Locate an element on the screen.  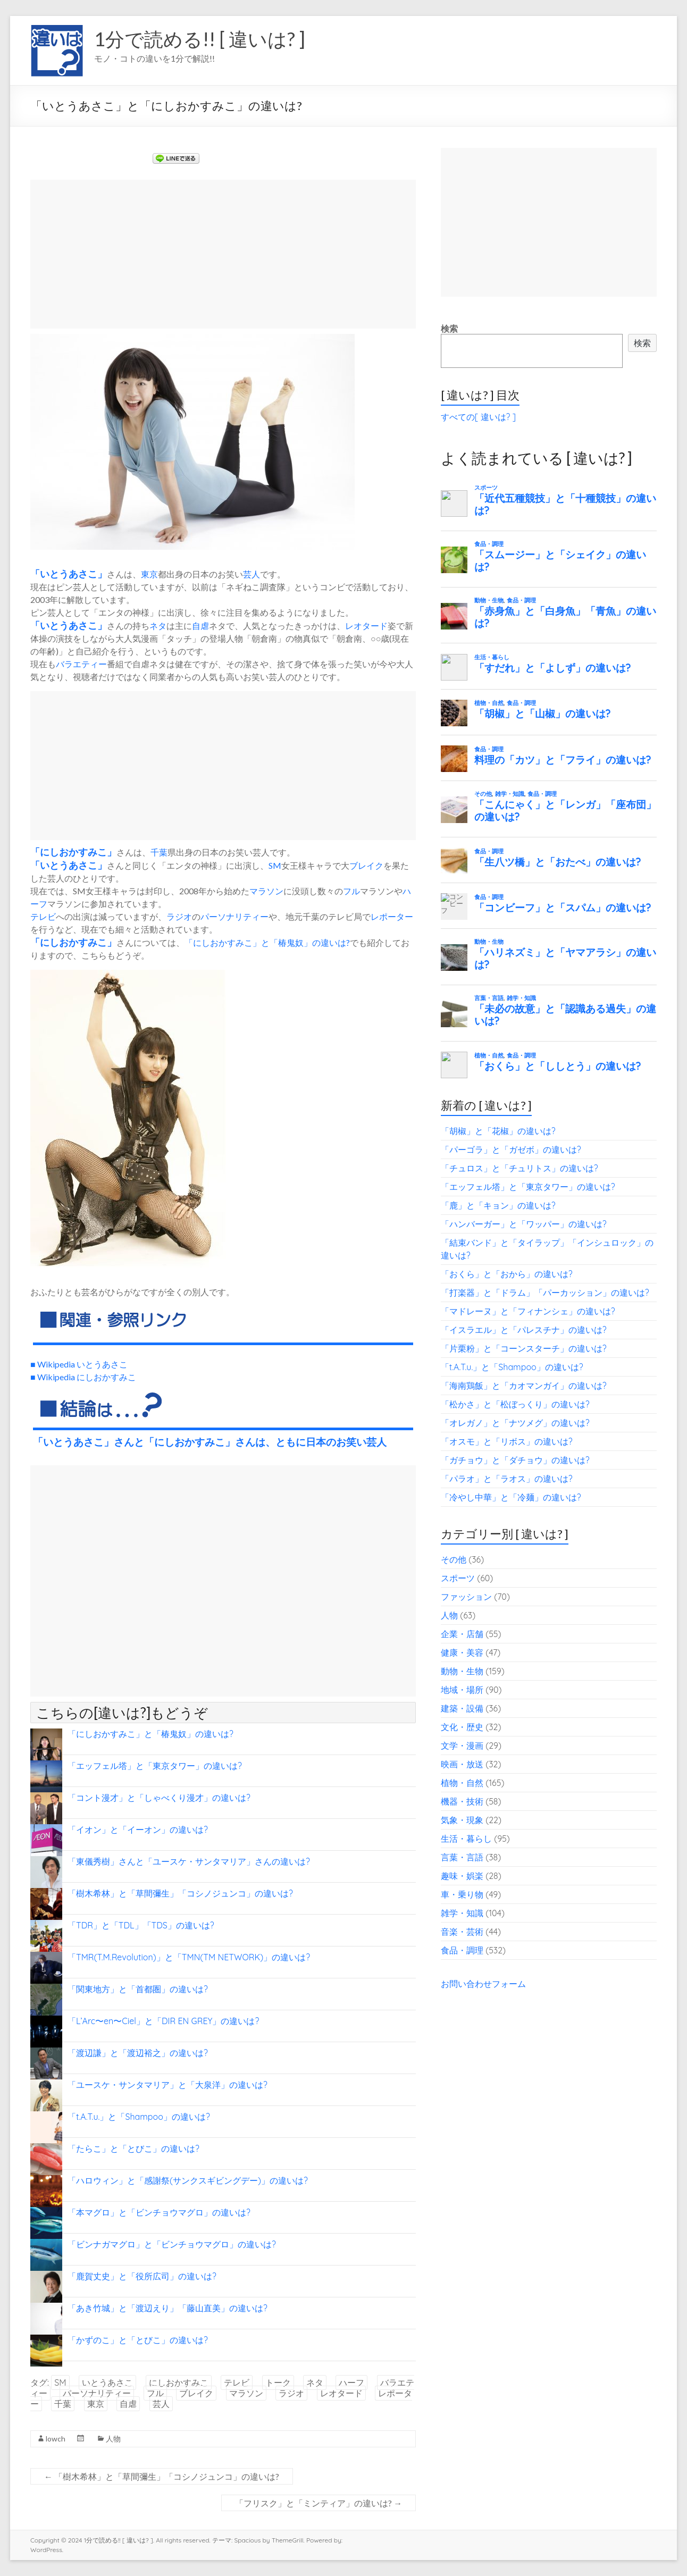
「L’Arc〜en〜Ciel」と「DIR EN GREY」の違いは? is located at coordinates (163, 2021).